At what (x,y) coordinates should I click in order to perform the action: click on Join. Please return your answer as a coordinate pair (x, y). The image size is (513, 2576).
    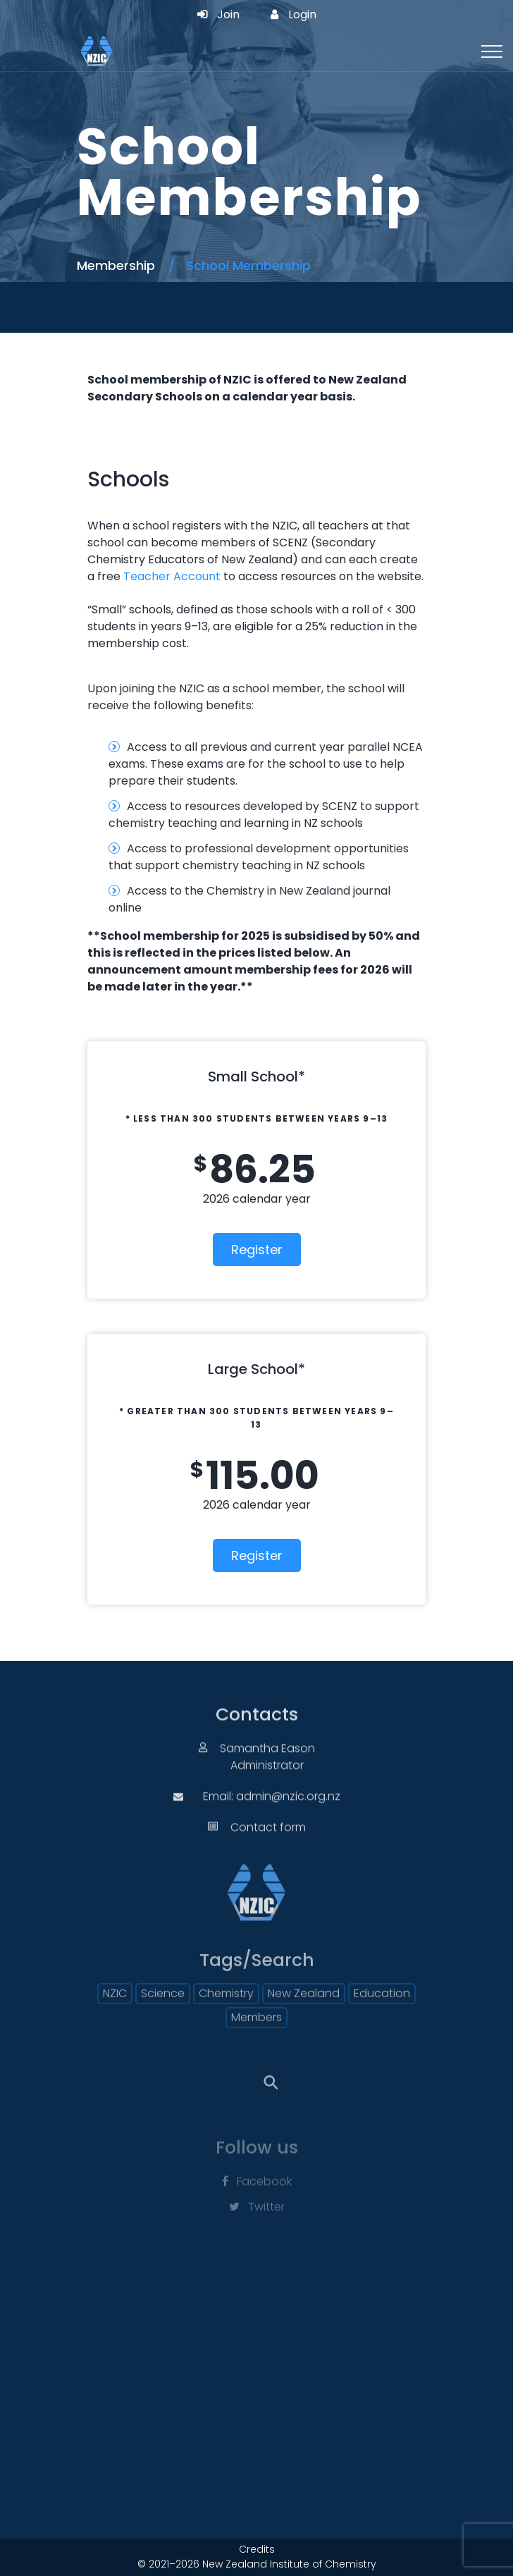
    Looking at the image, I should click on (218, 15).